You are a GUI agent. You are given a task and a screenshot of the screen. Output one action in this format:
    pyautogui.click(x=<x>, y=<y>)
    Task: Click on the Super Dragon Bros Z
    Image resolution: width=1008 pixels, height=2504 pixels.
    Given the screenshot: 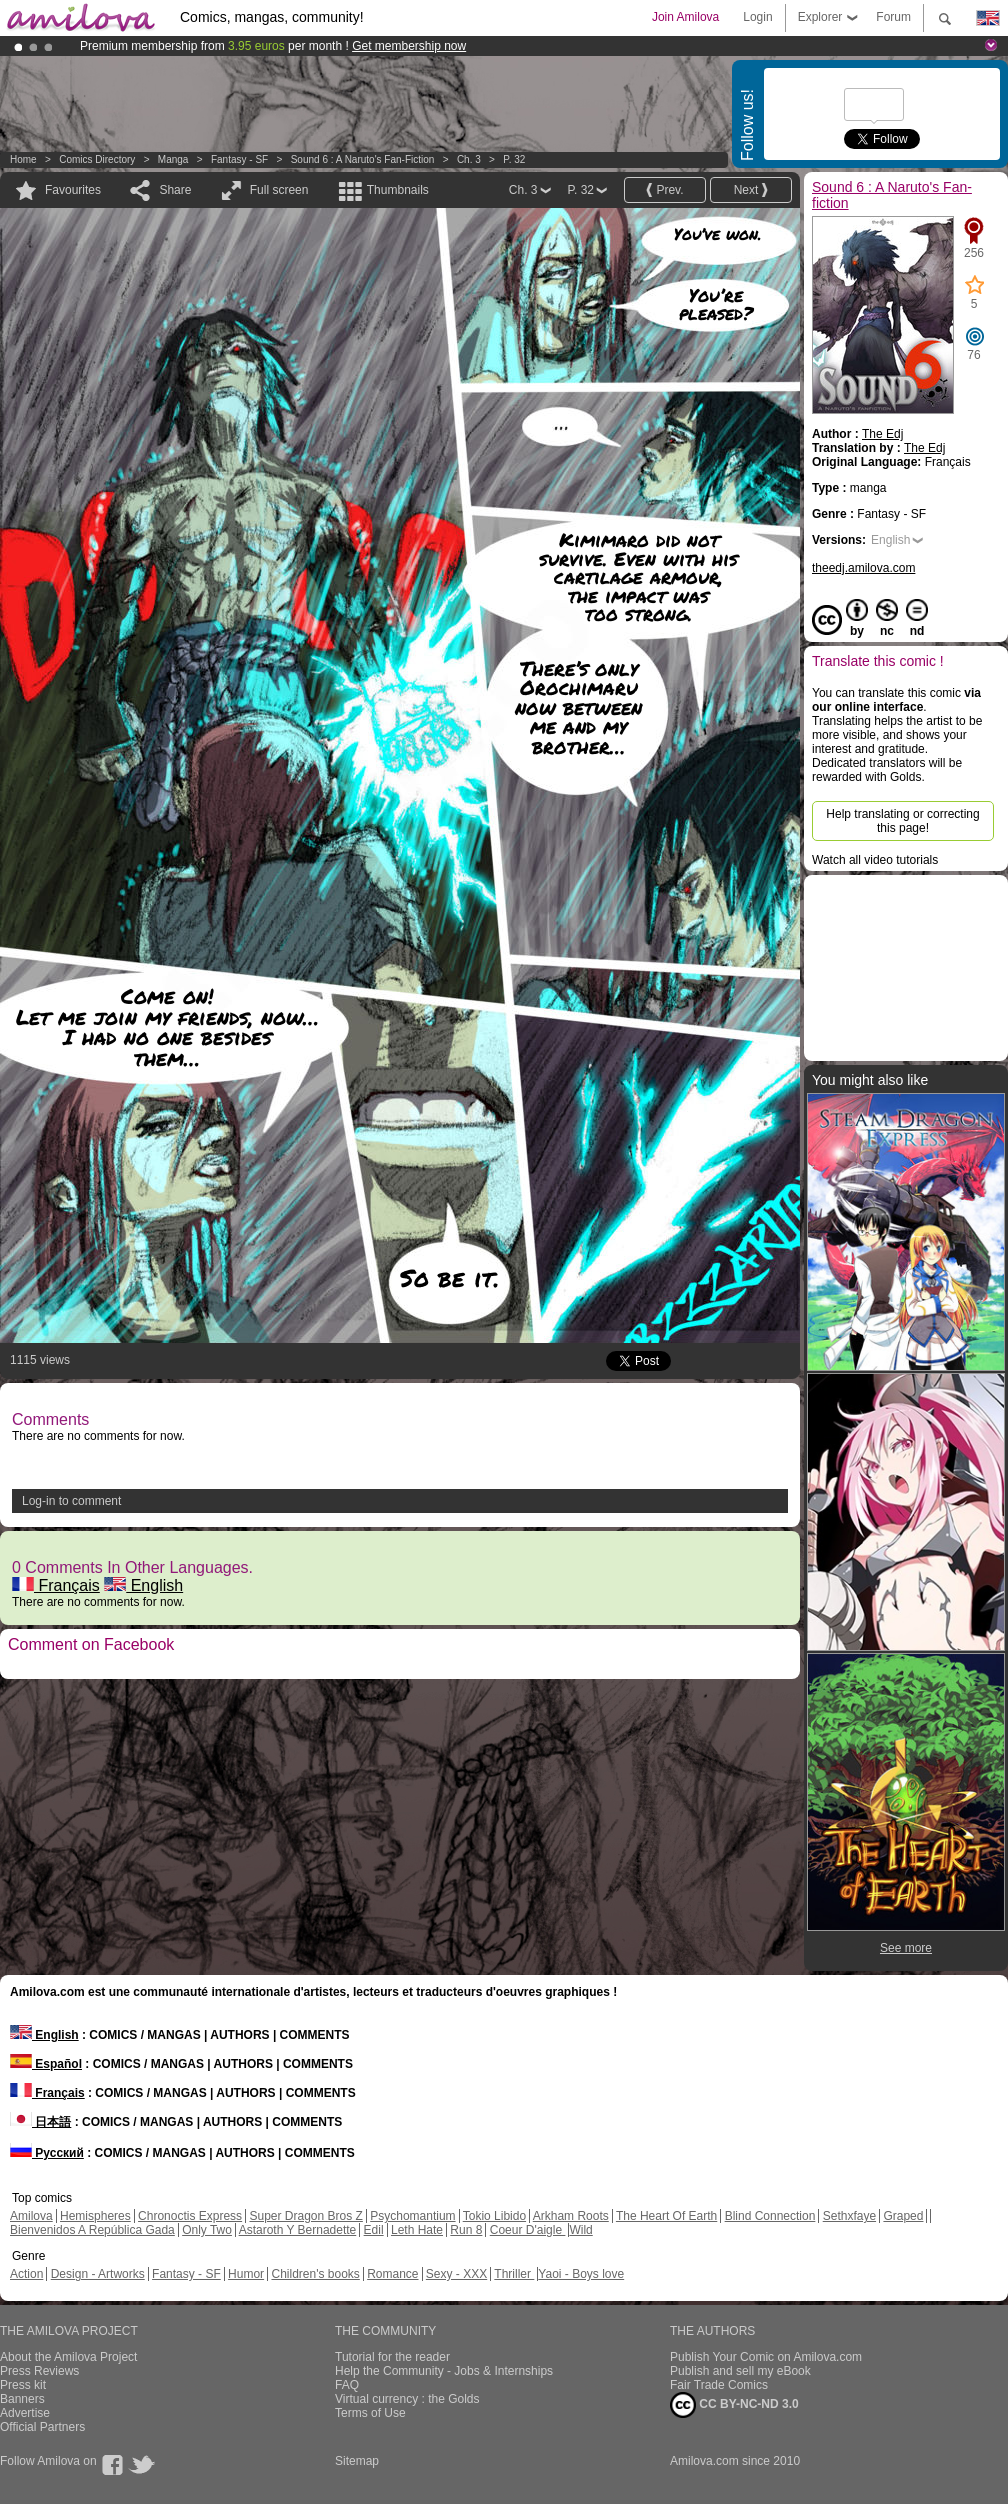 What is the action you would take?
    pyautogui.click(x=305, y=2216)
    